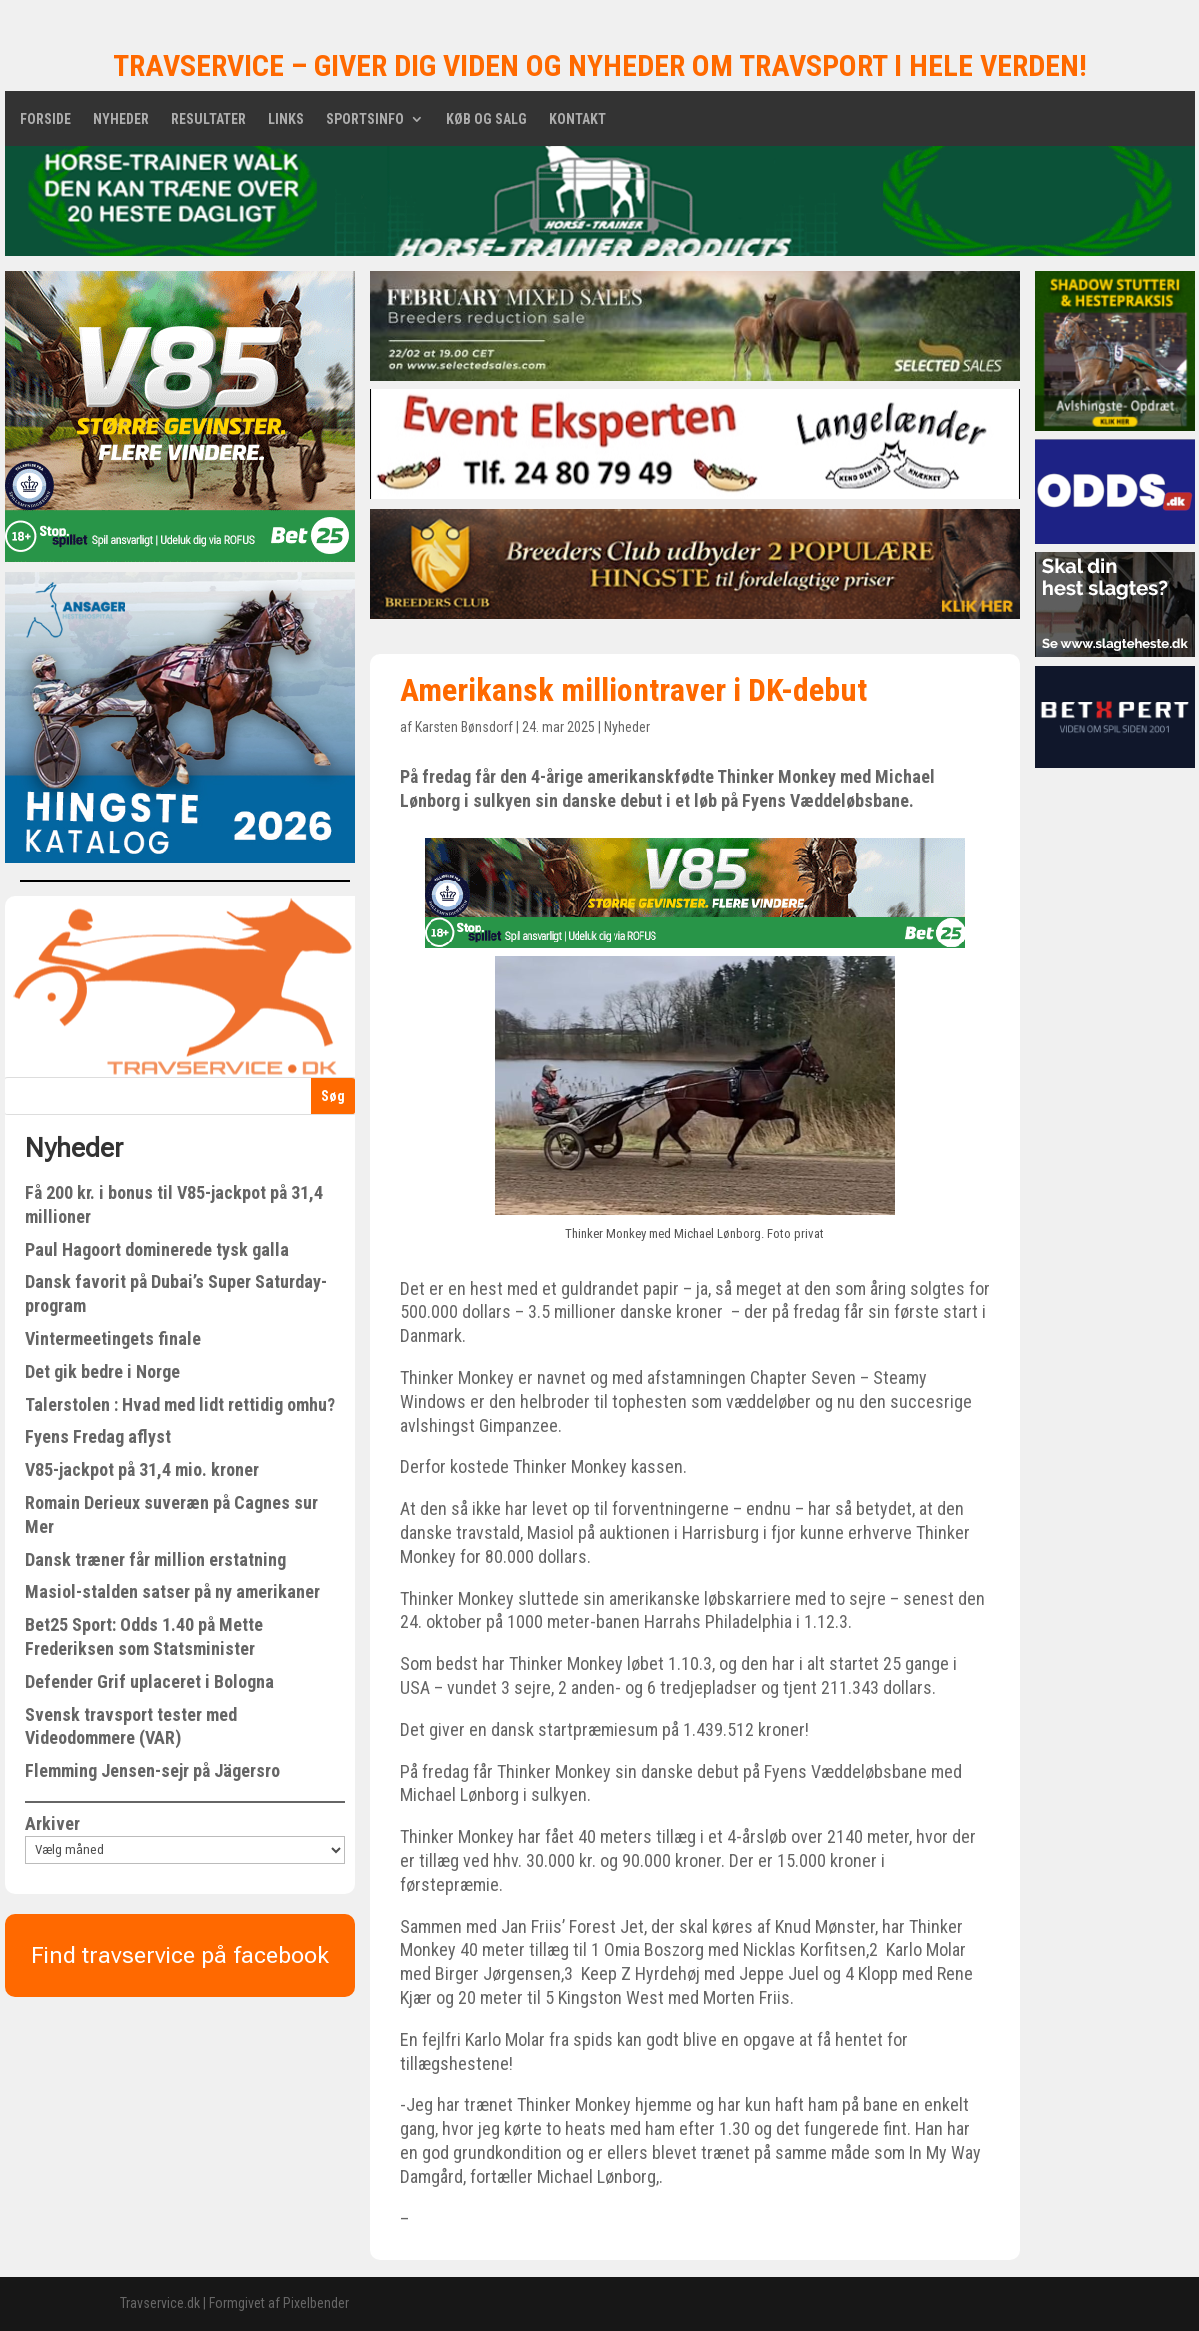 The image size is (1199, 2331). What do you see at coordinates (365, 119) in the screenshot?
I see `Sportsinfo` at bounding box center [365, 119].